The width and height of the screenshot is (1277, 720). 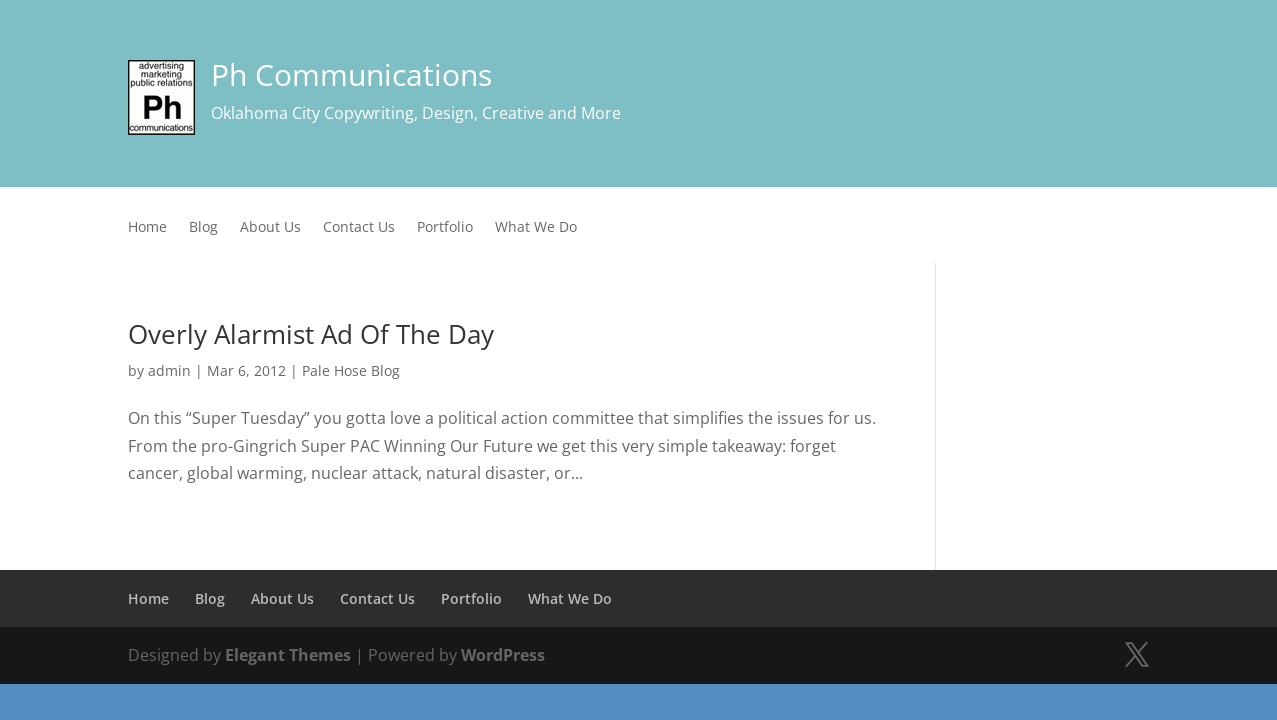 What do you see at coordinates (288, 655) in the screenshot?
I see `Elegant Themes` at bounding box center [288, 655].